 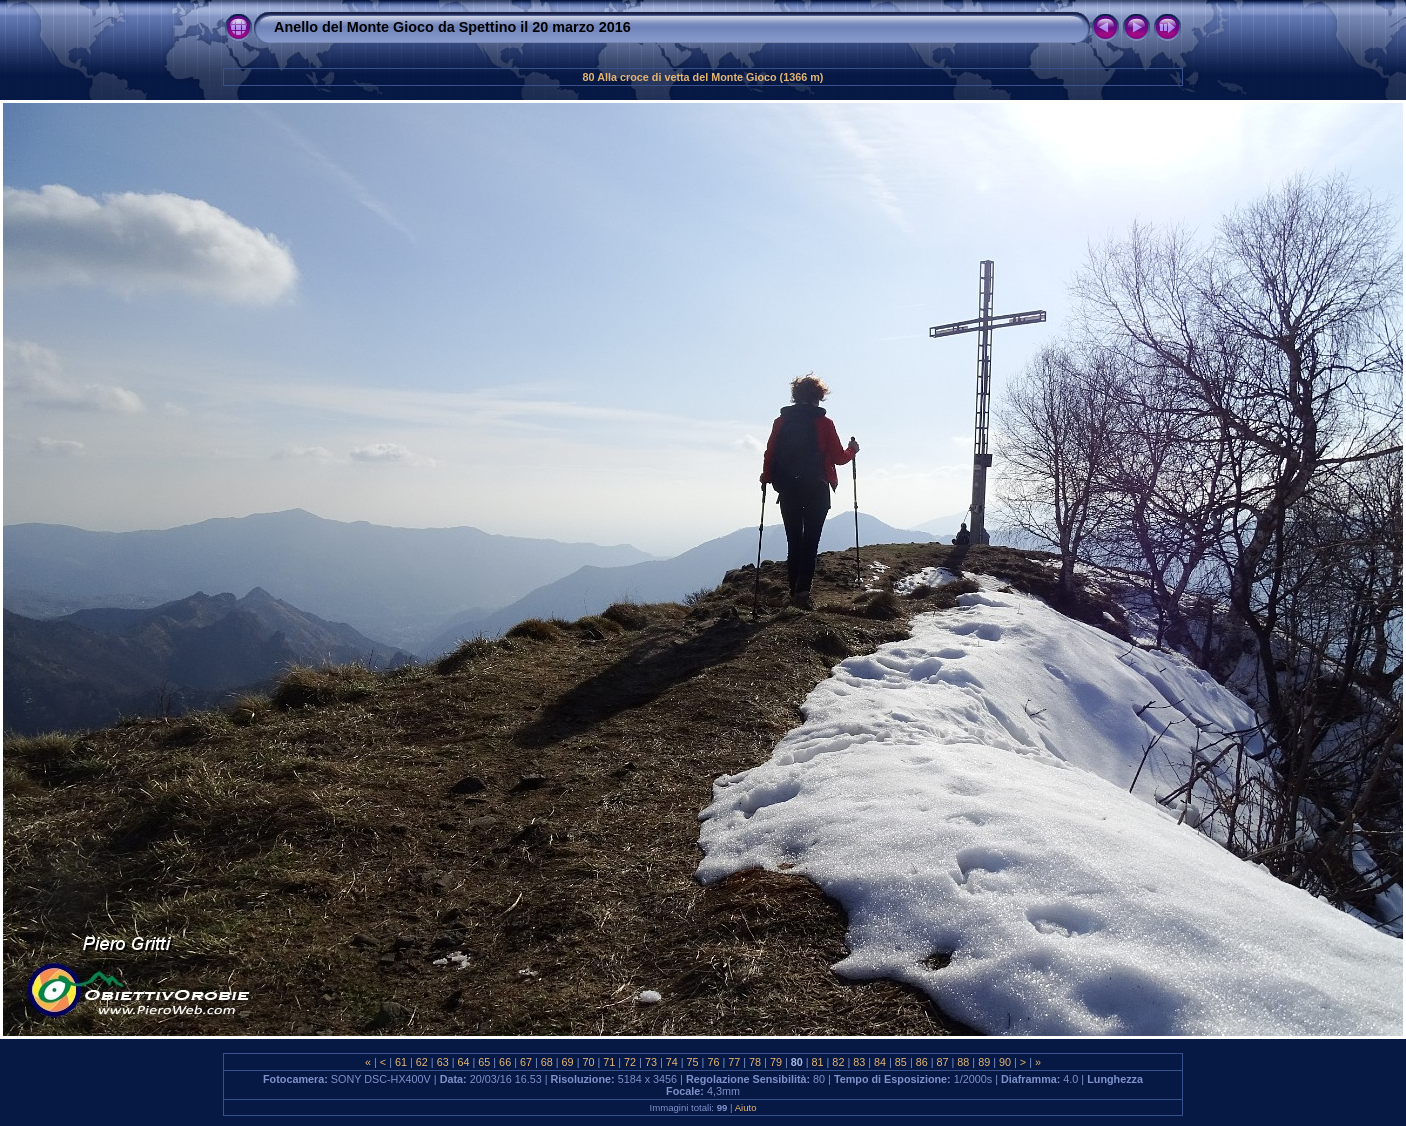 I want to click on 70, so click(x=588, y=1062).